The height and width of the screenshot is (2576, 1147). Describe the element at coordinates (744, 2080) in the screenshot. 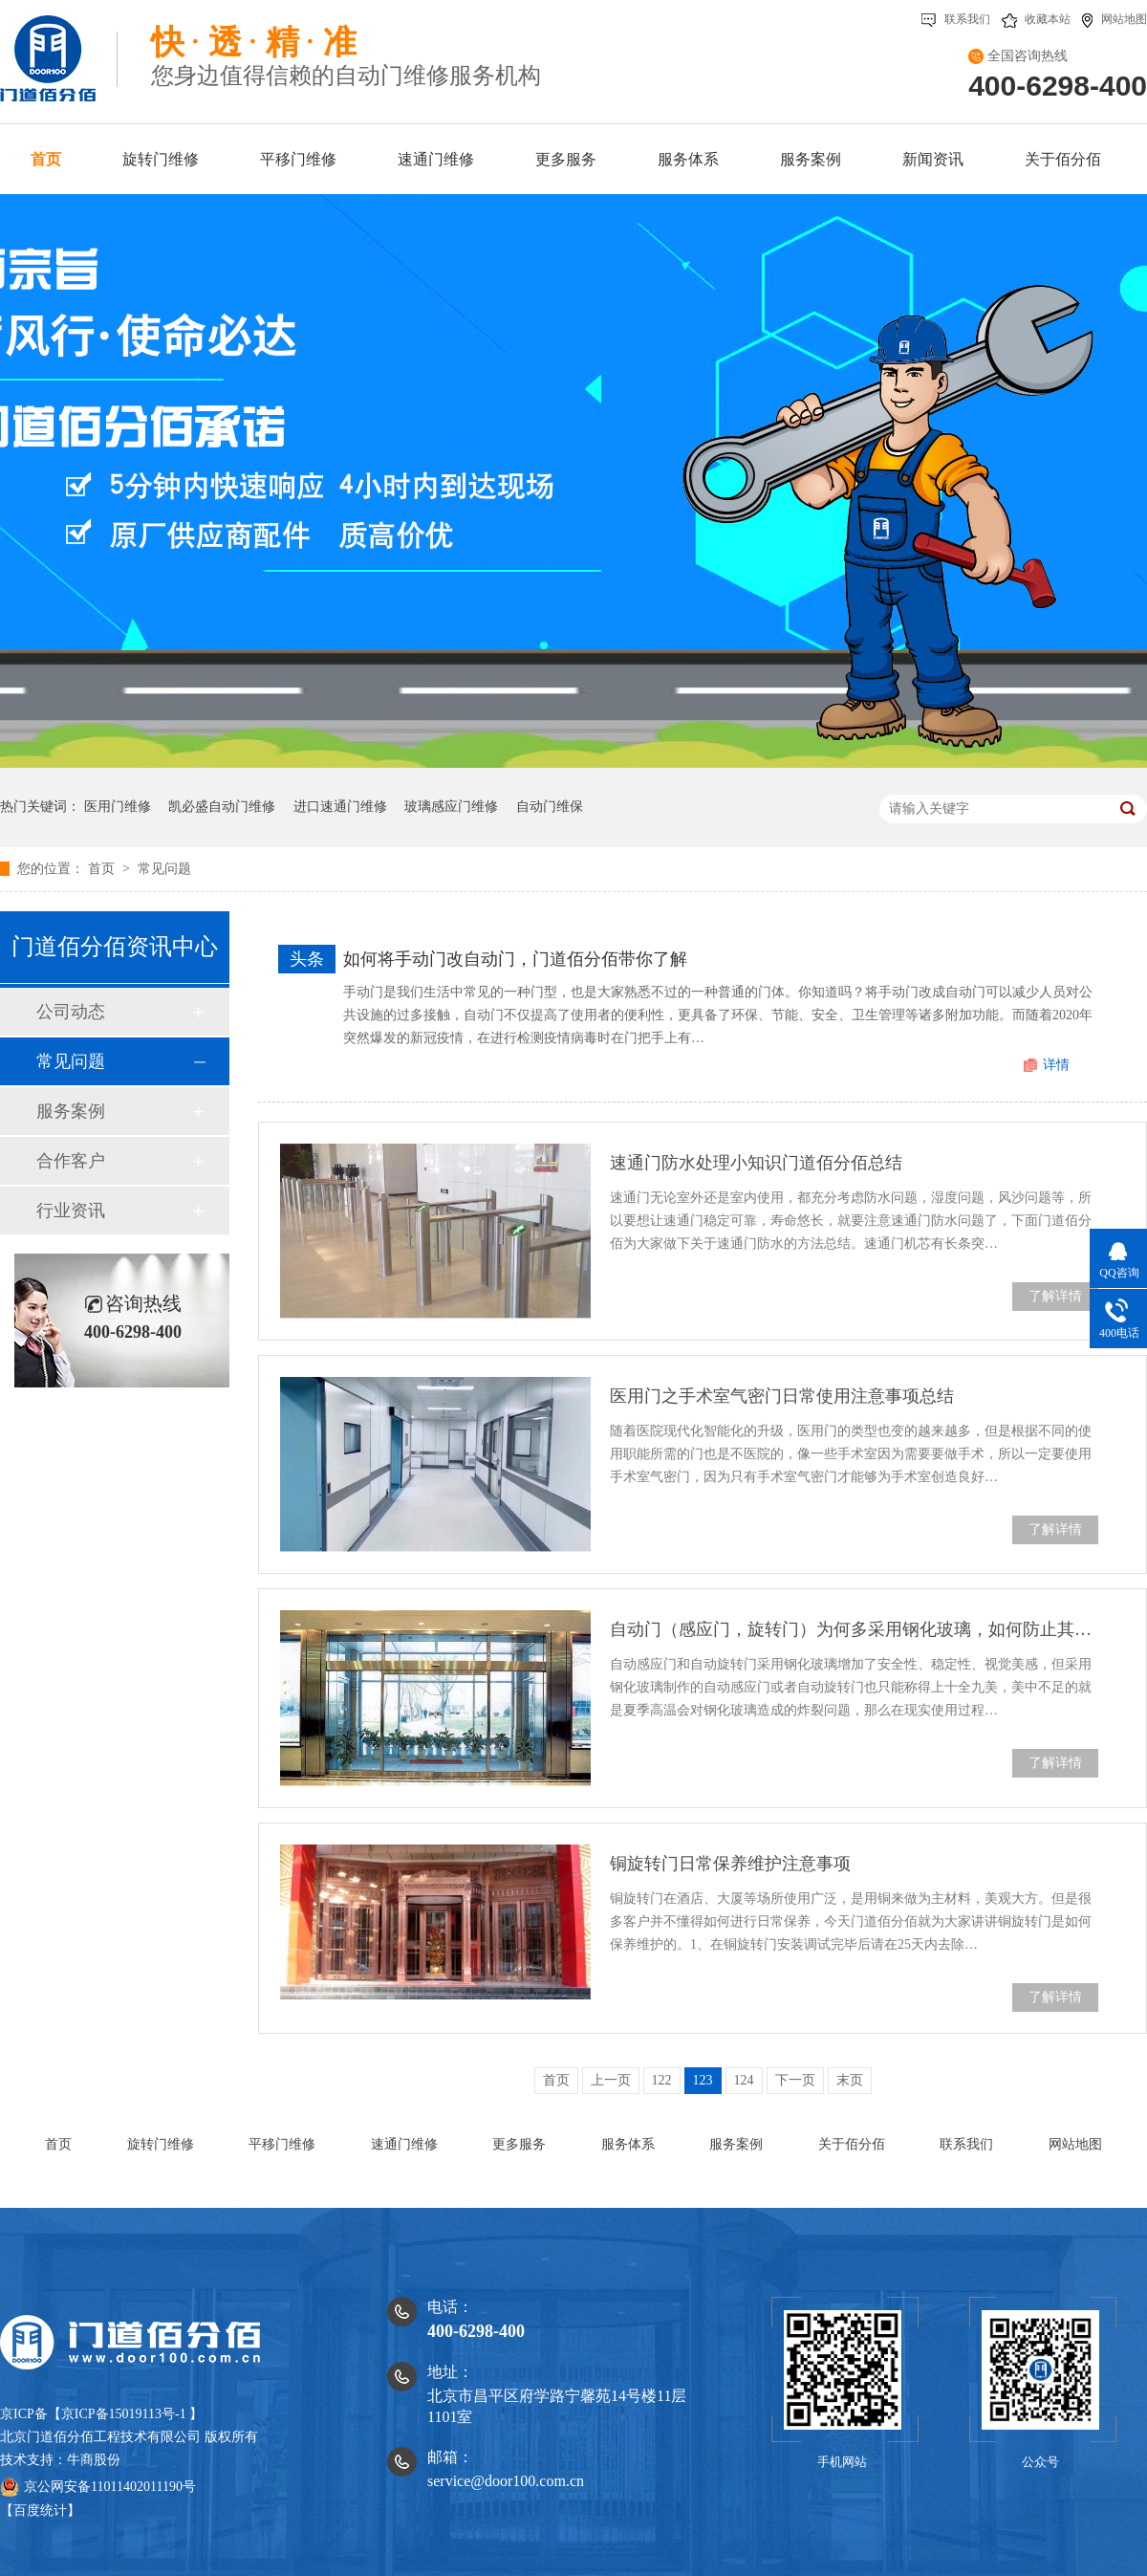

I see `124` at that location.